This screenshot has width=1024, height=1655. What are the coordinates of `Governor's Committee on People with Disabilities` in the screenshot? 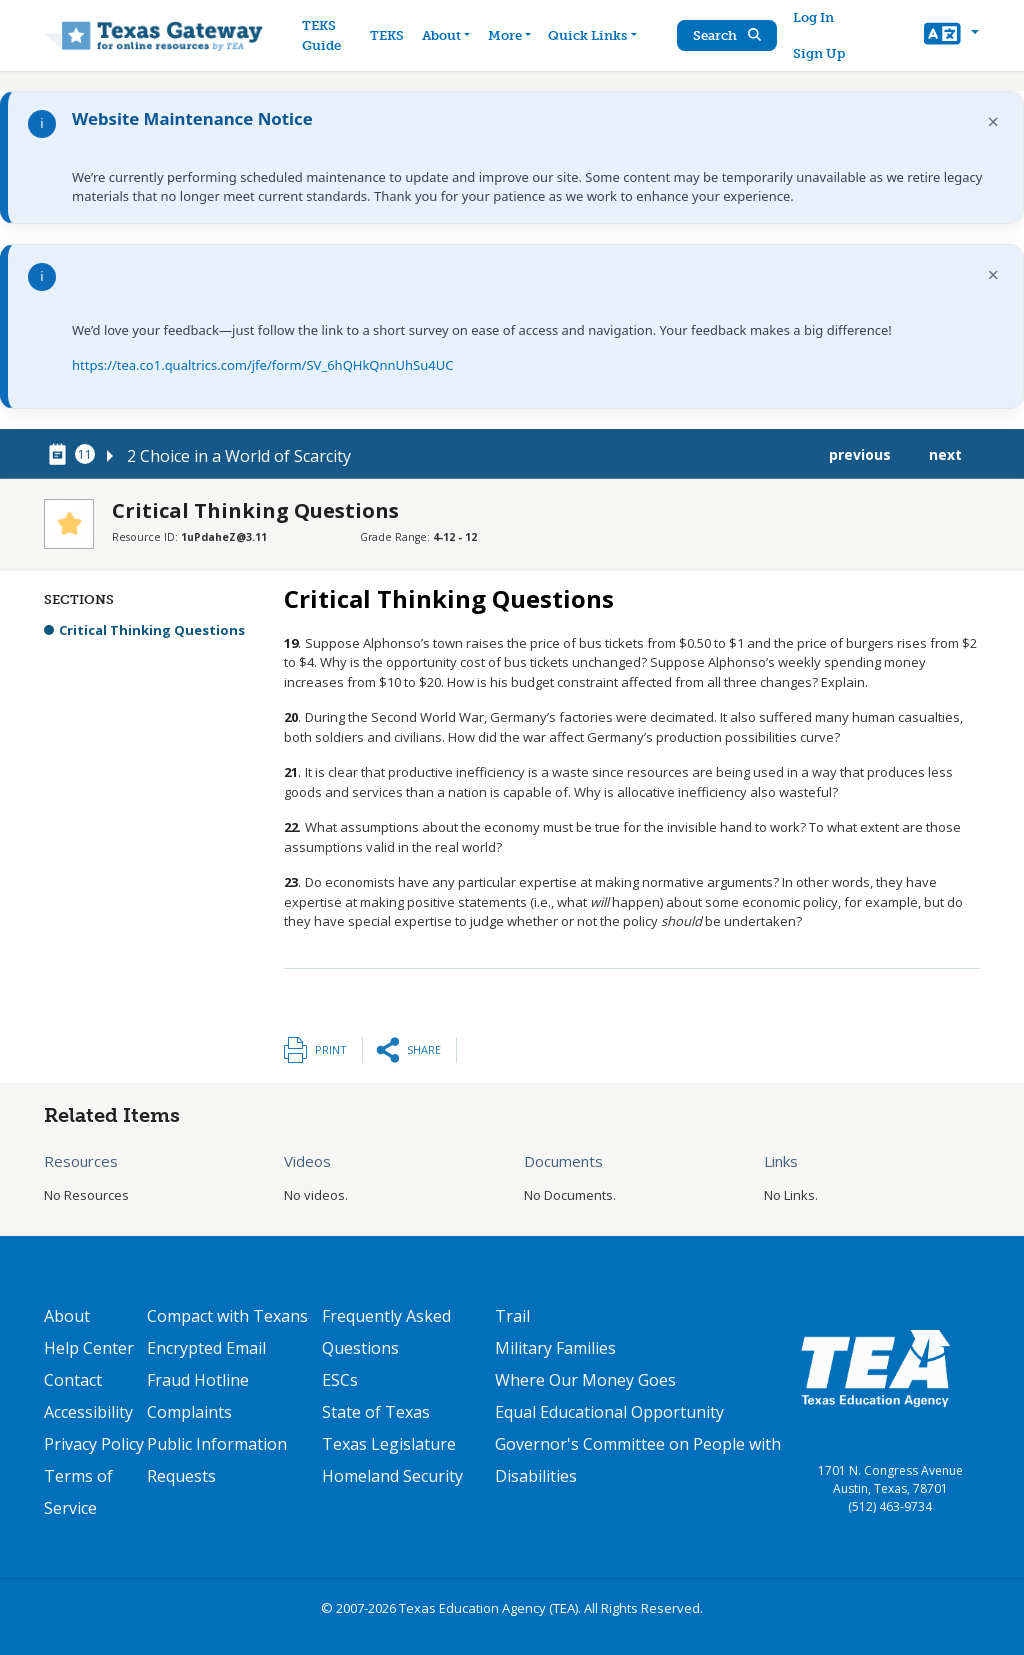 It's located at (638, 1460).